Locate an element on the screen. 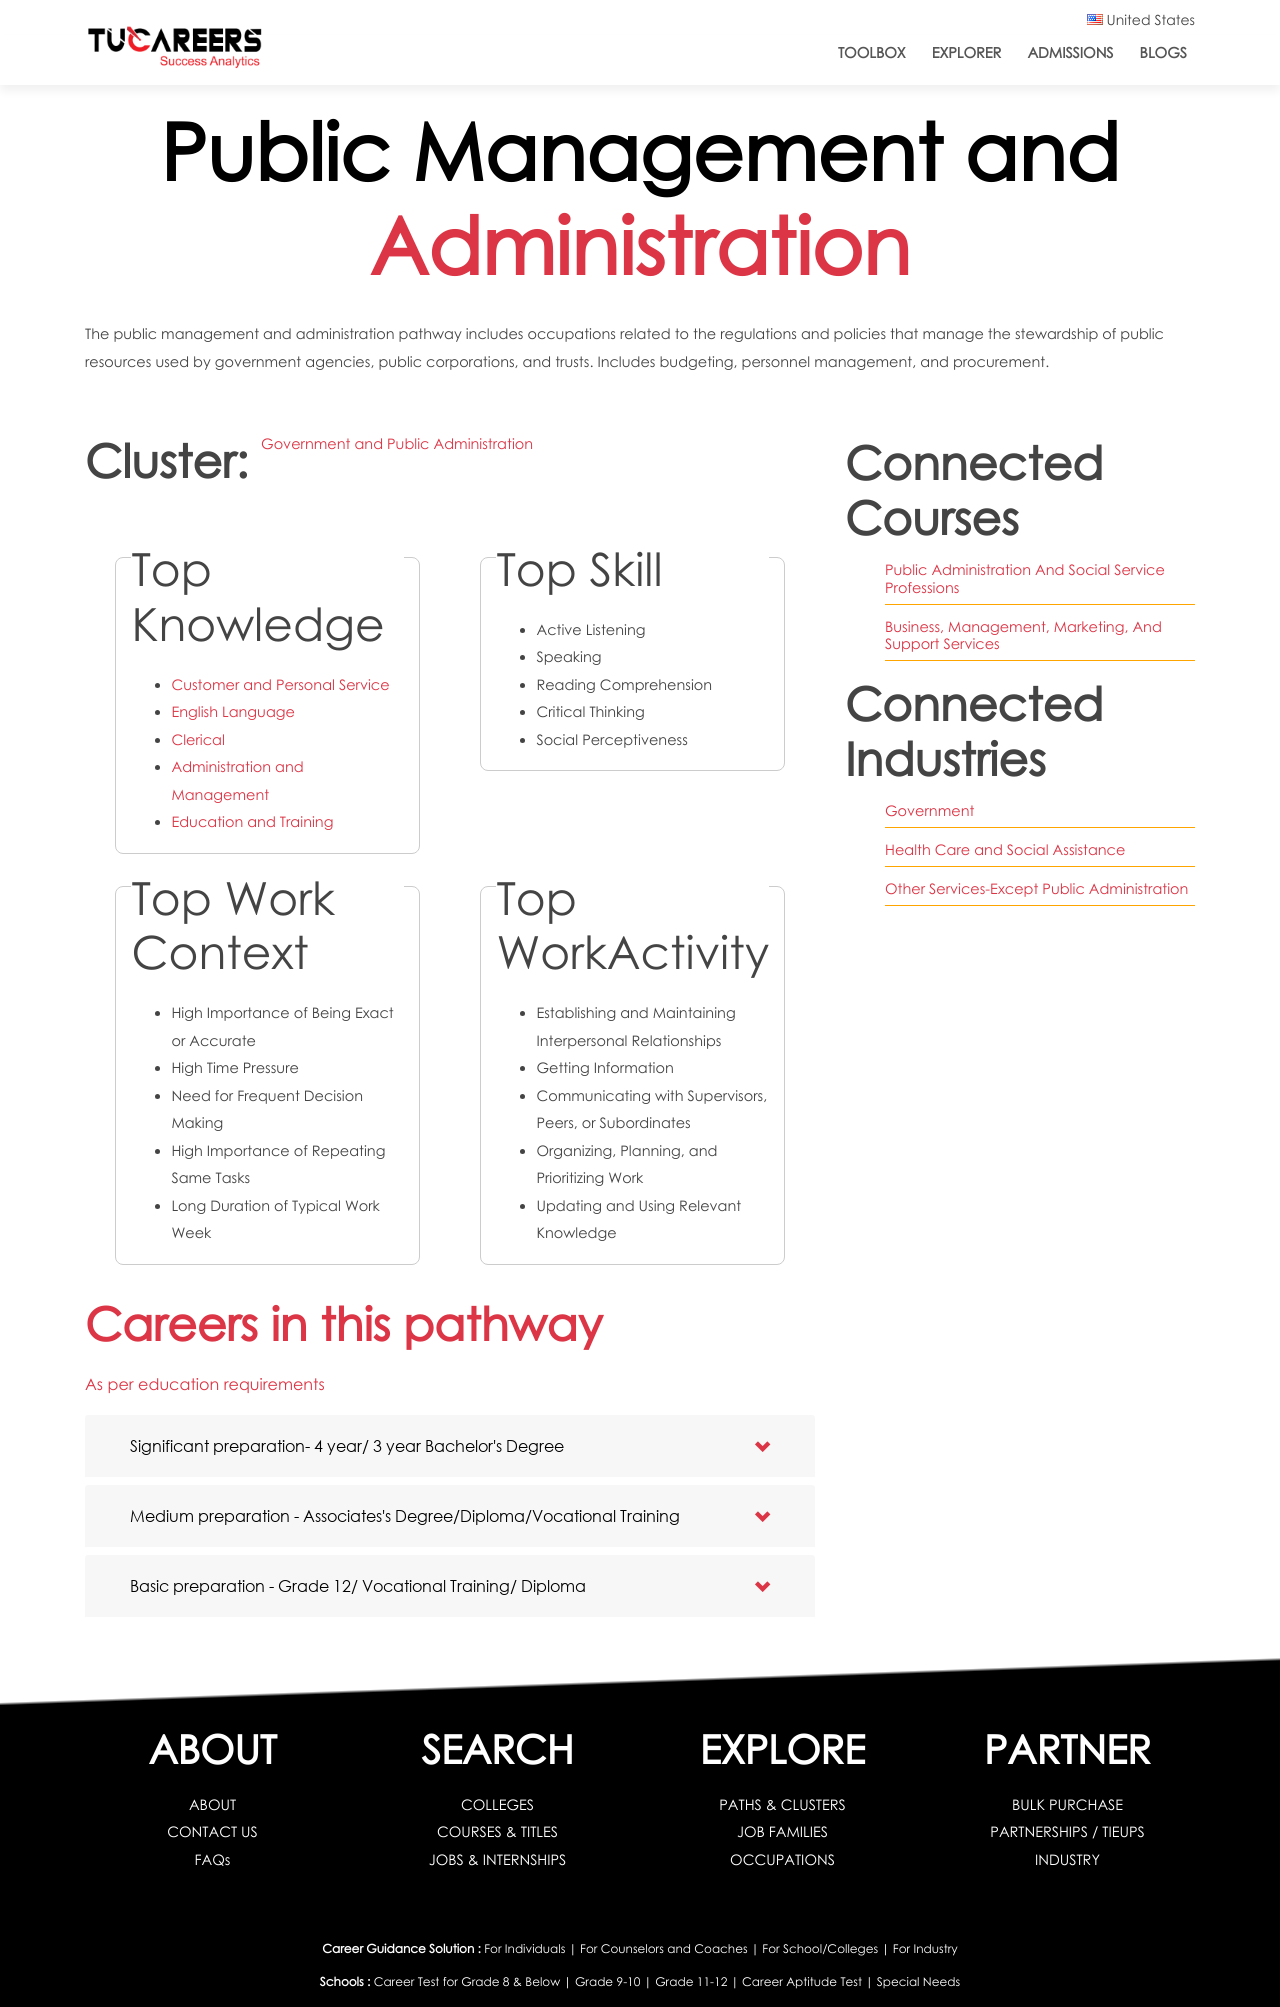  FAQs is located at coordinates (213, 1860).